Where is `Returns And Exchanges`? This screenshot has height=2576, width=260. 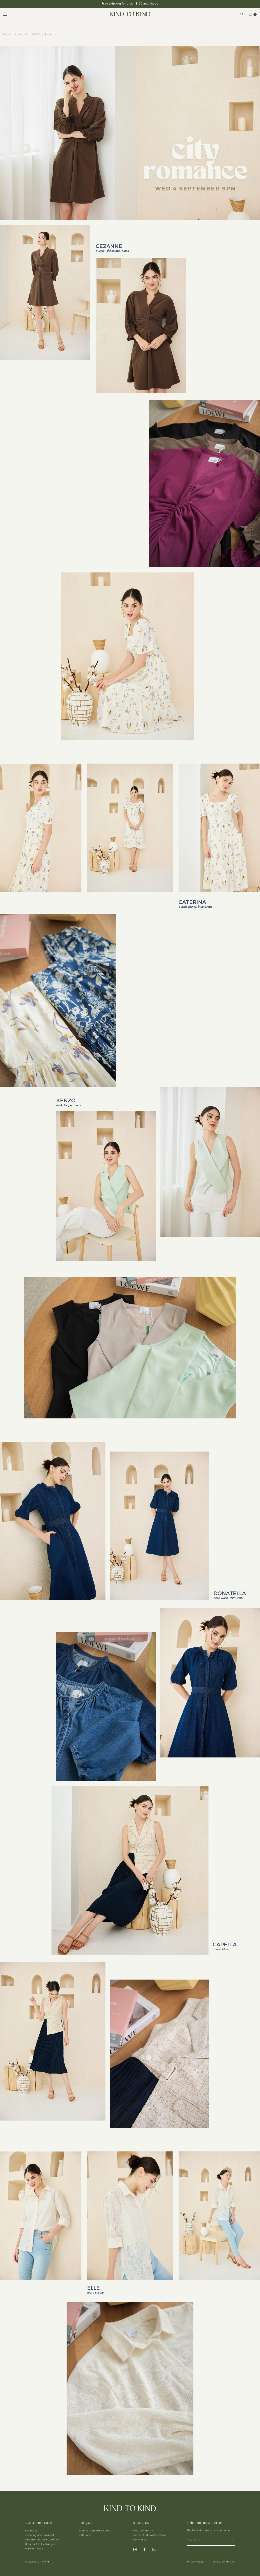
Returns And Exchanges is located at coordinates (40, 2544).